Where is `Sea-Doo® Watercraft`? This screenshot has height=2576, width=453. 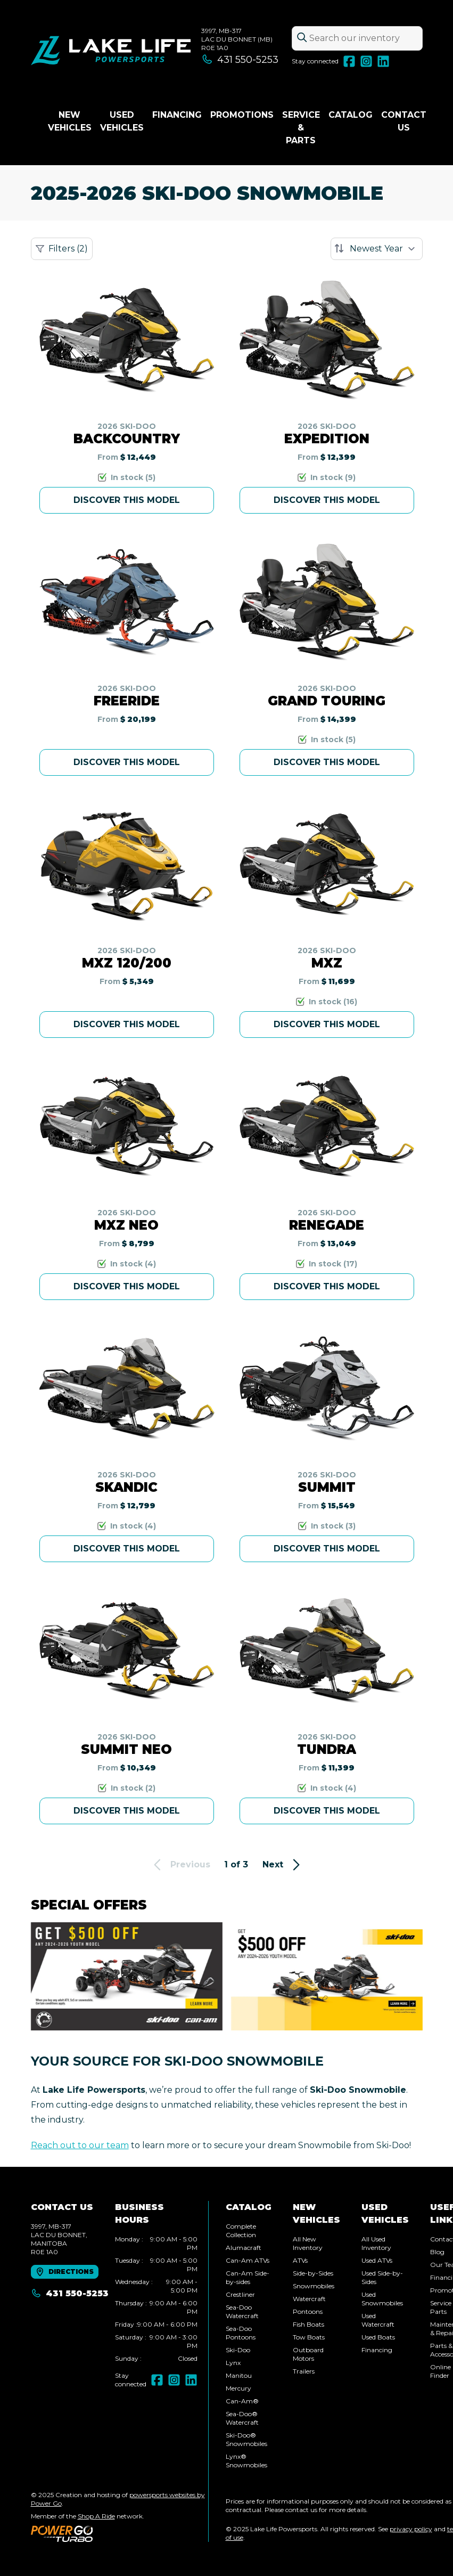 Sea-Doo® Watercraft is located at coordinates (242, 2418).